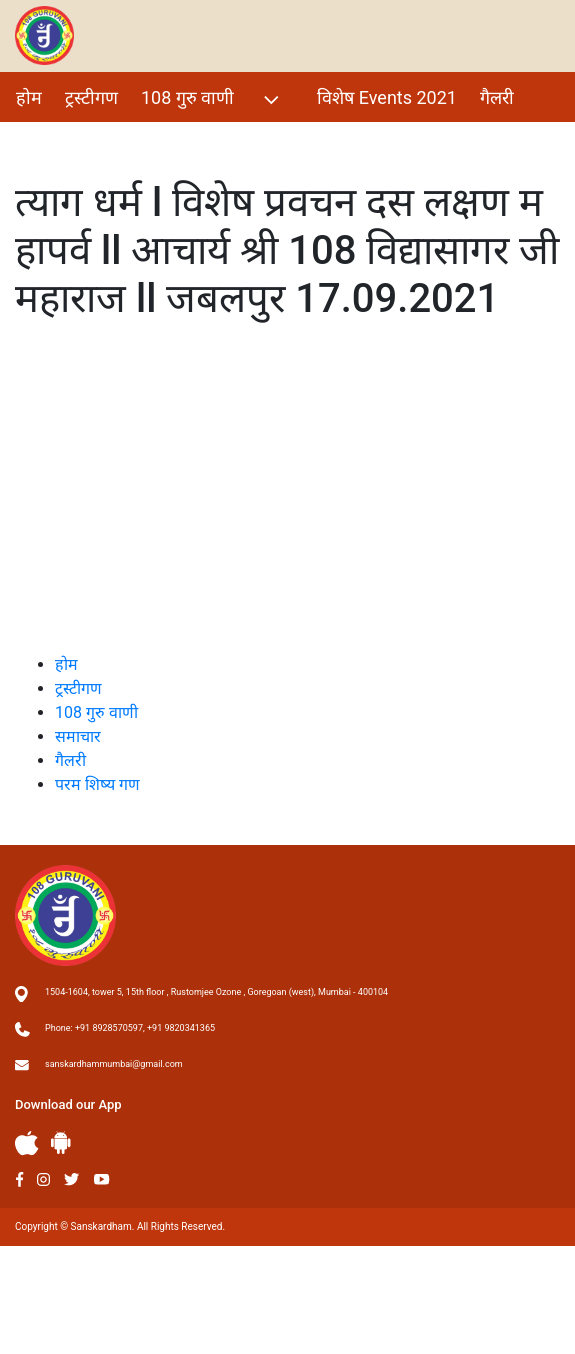 Image resolution: width=575 pixels, height=1354 pixels. Describe the element at coordinates (29, 97) in the screenshot. I see `होम` at that location.